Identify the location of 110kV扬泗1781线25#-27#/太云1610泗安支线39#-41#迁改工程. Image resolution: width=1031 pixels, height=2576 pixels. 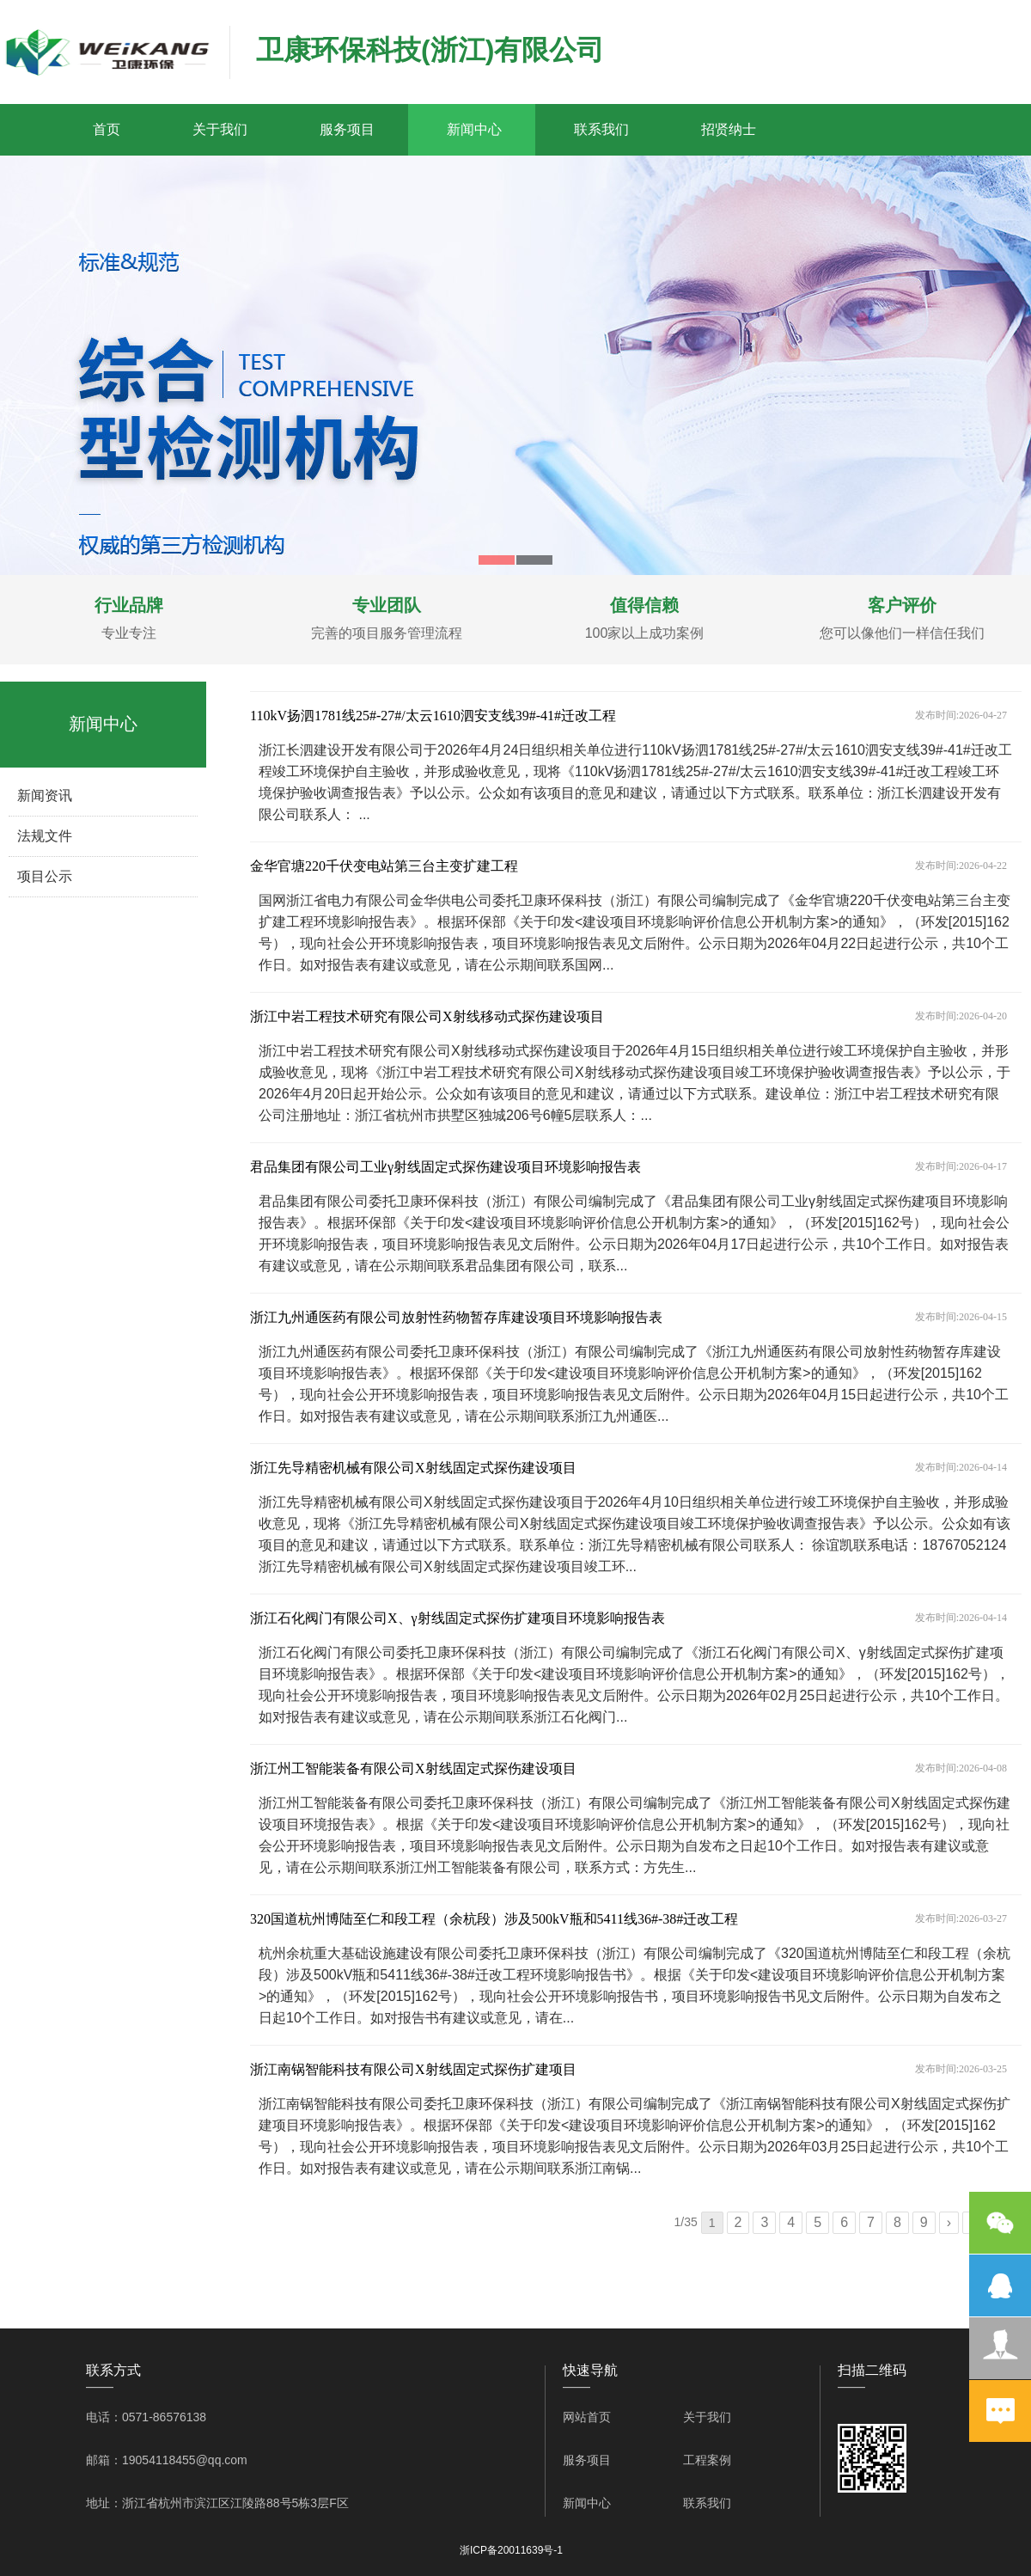
(433, 715).